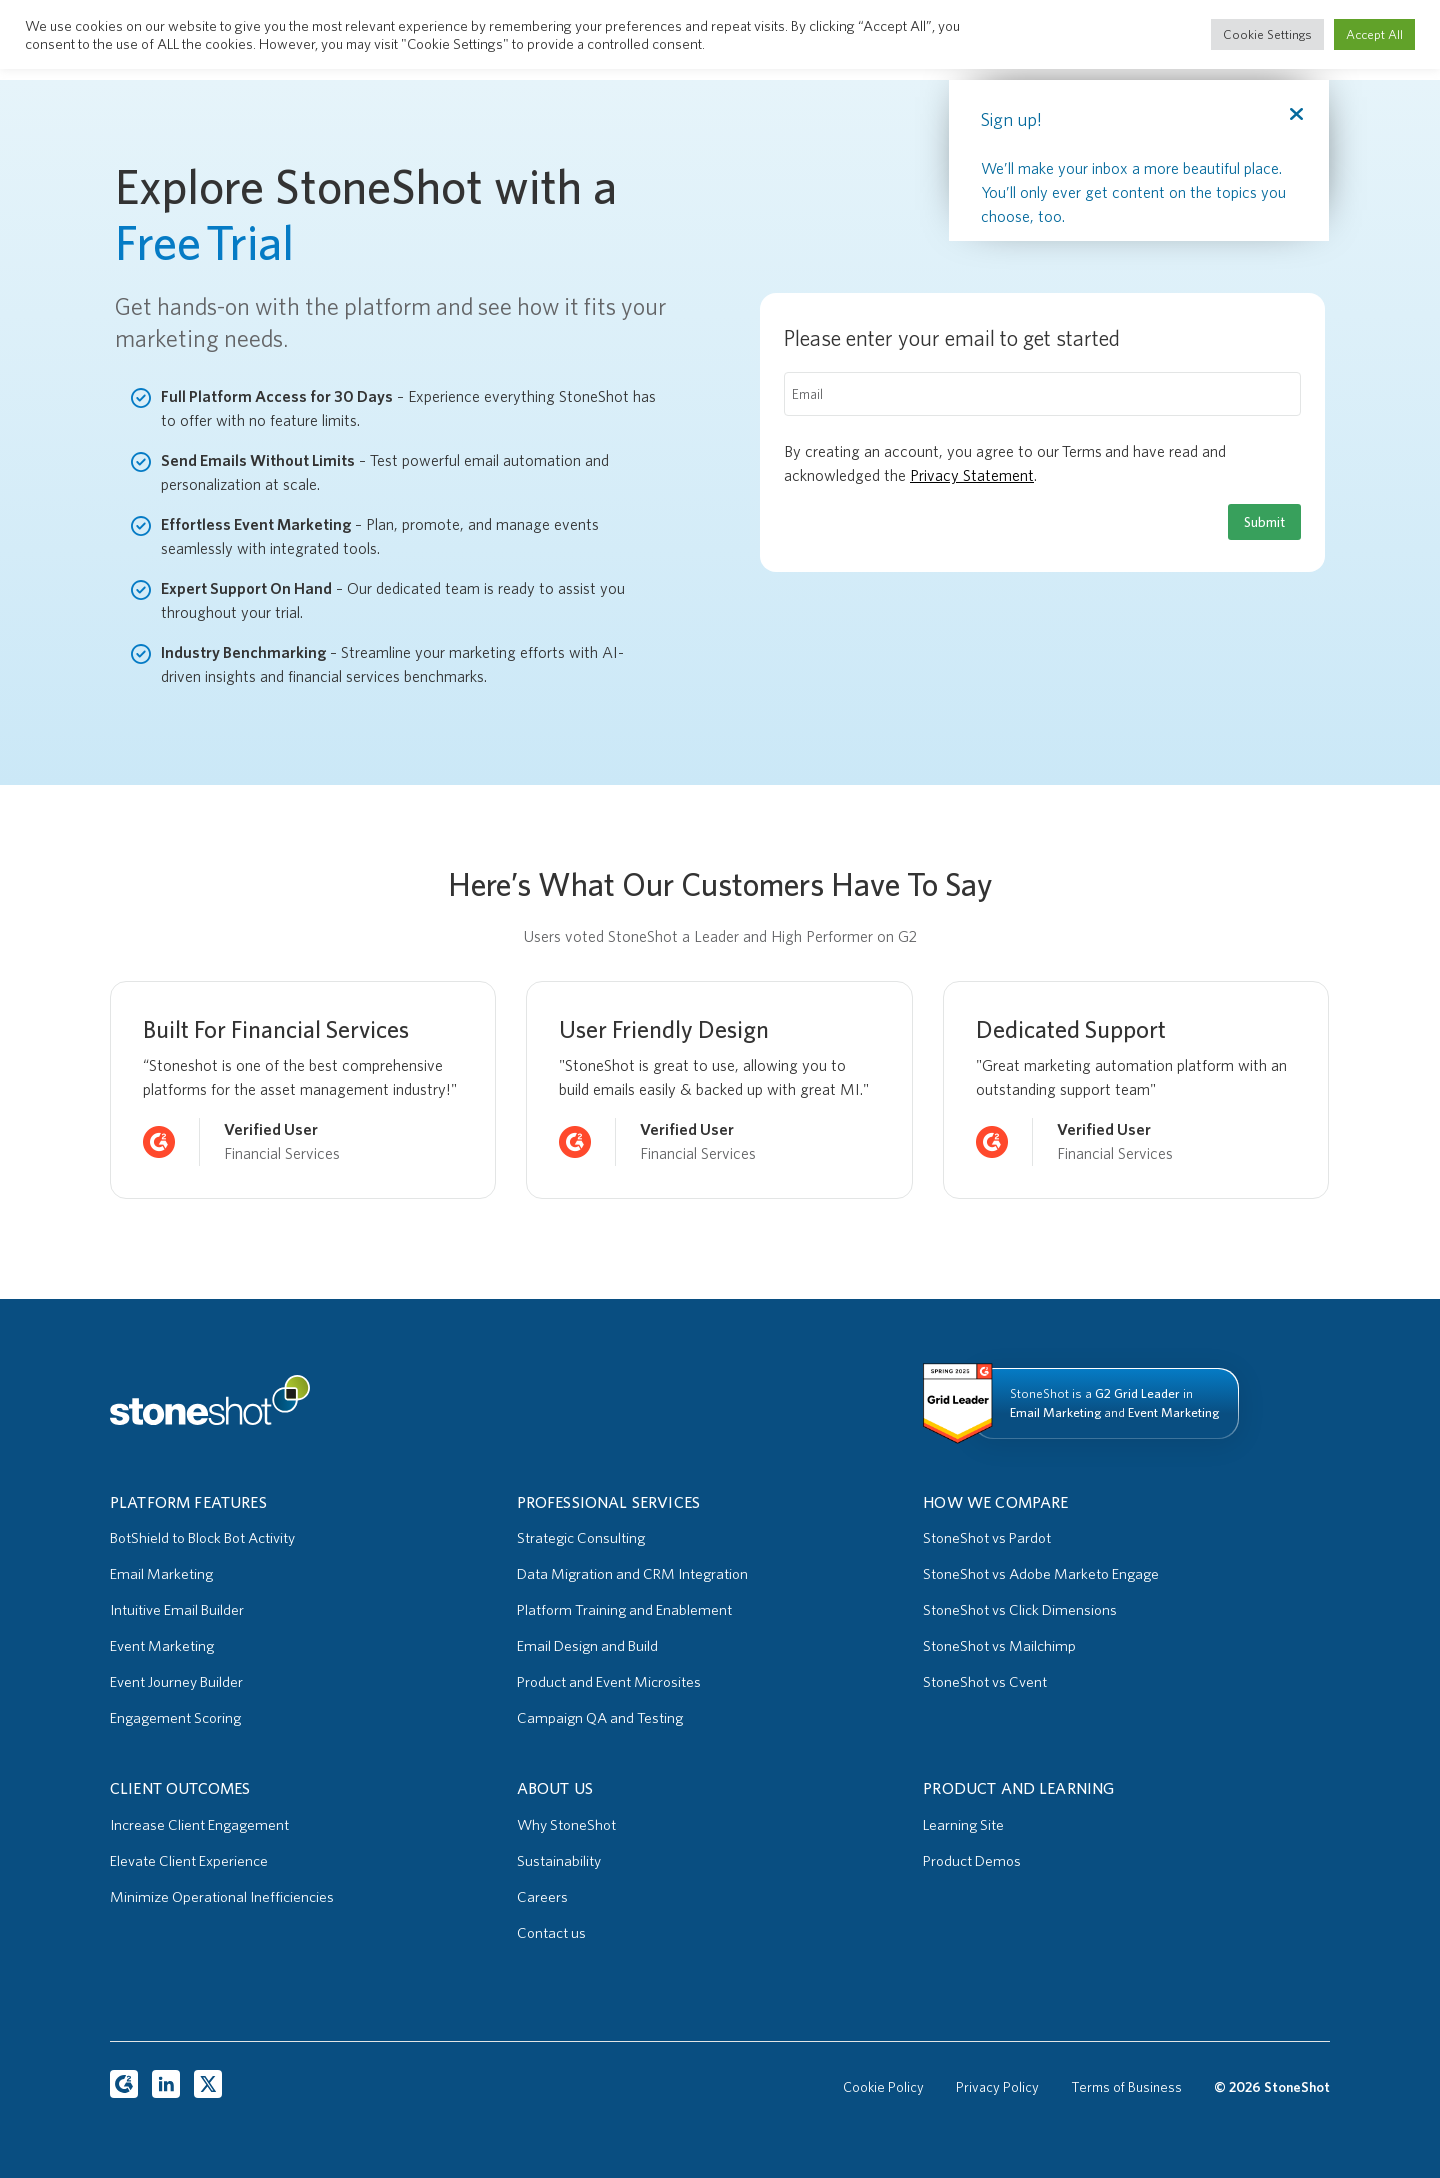 Image resolution: width=1440 pixels, height=2178 pixels. I want to click on Learning Site, so click(963, 1825).